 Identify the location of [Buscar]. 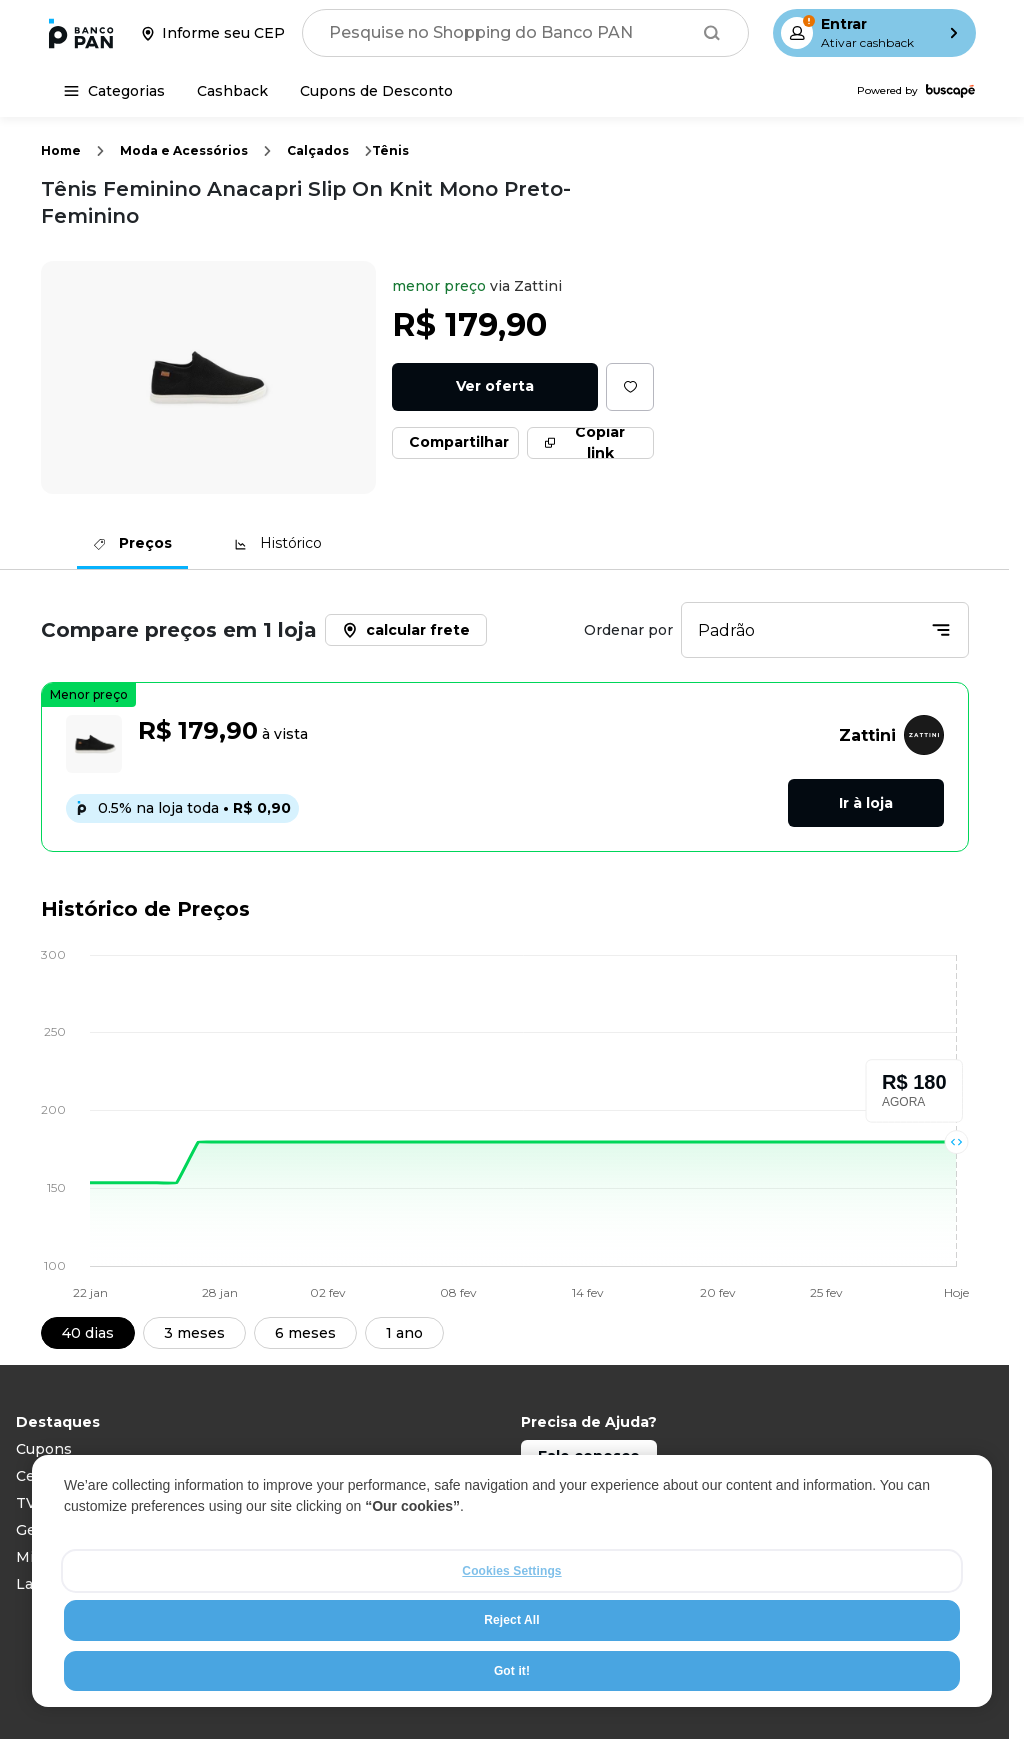
(712, 33).